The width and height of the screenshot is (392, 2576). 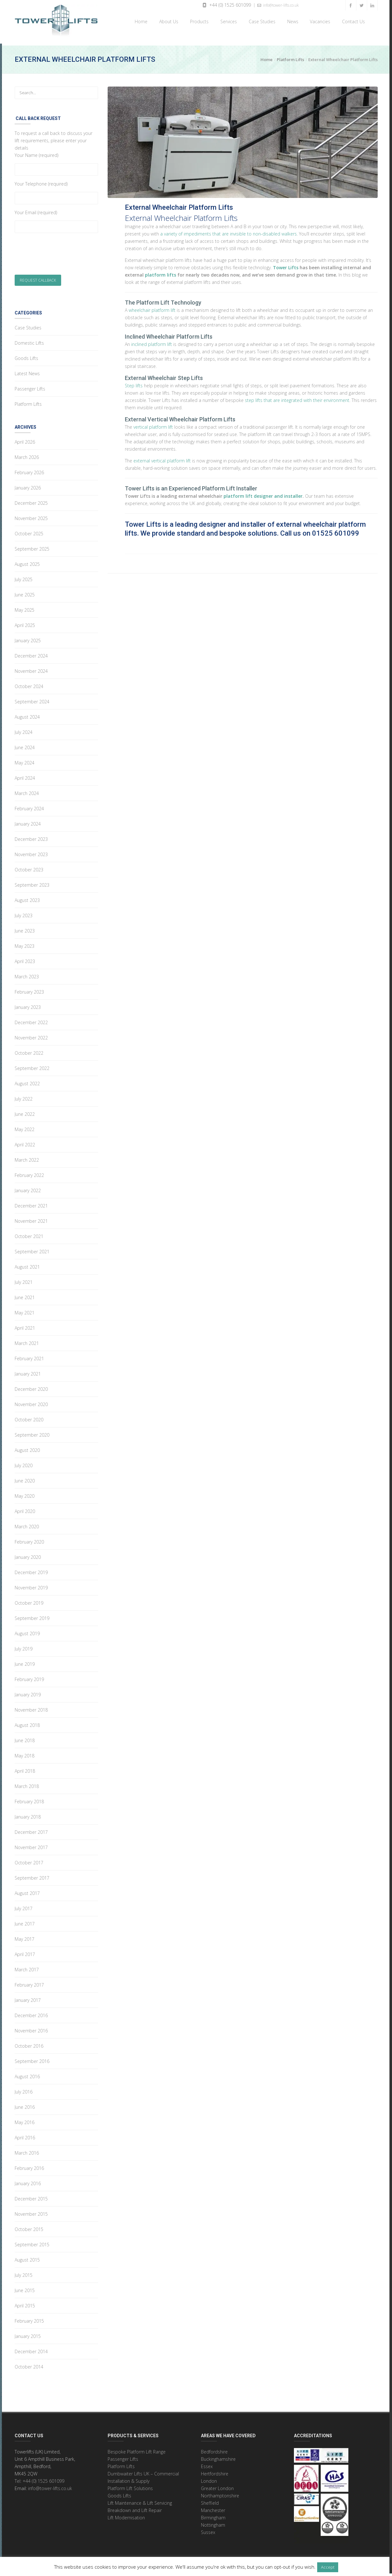 I want to click on December 2024, so click(x=31, y=653).